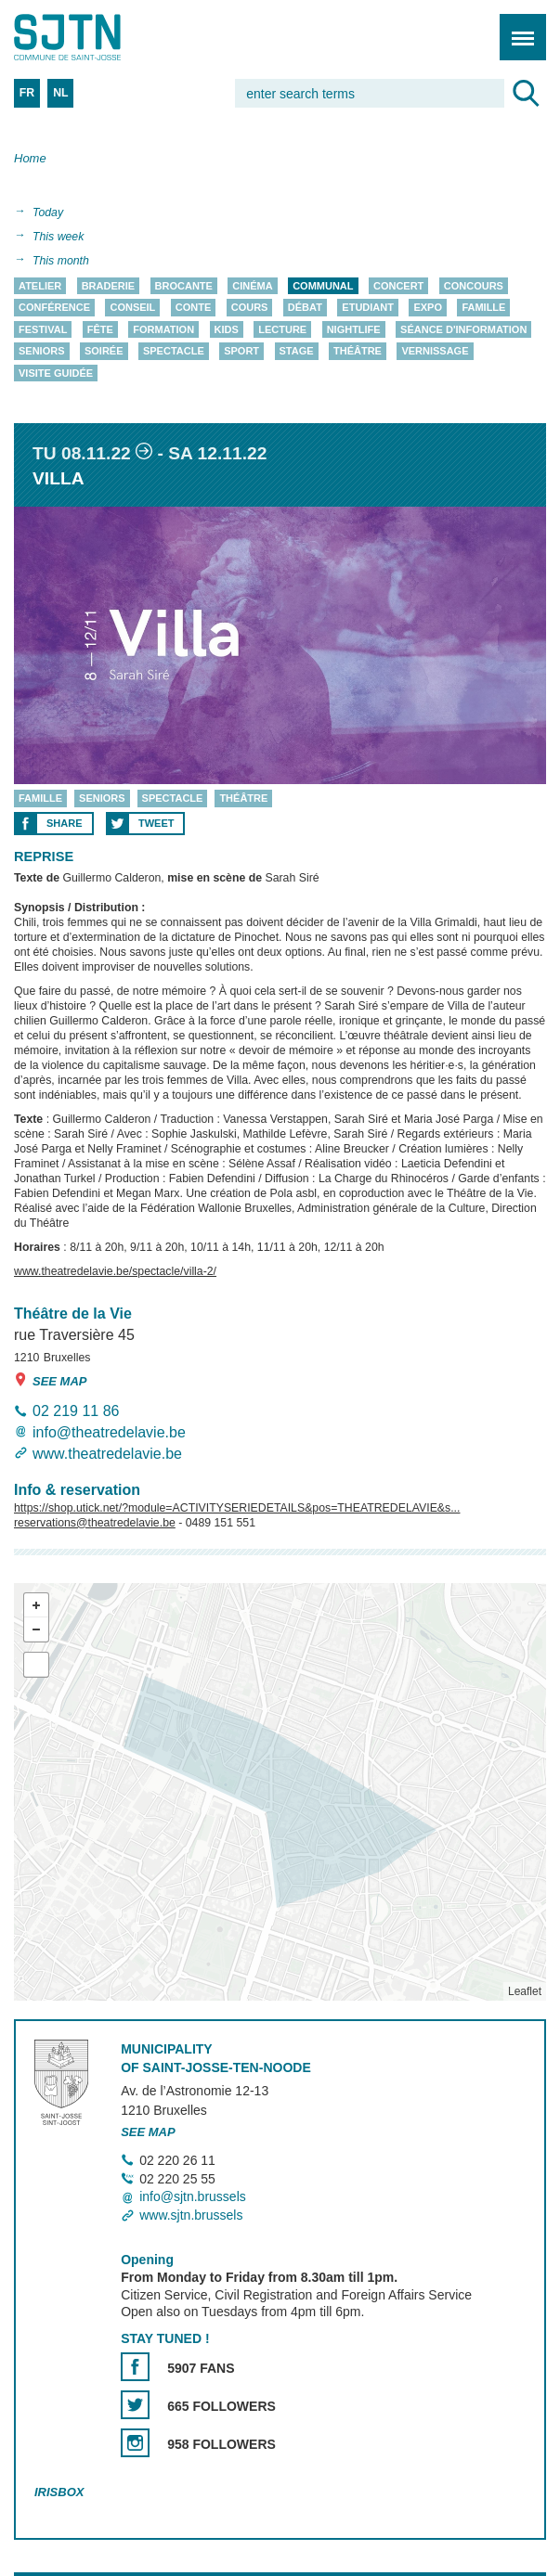 The image size is (560, 2576). Describe the element at coordinates (27, 92) in the screenshot. I see `FR` at that location.